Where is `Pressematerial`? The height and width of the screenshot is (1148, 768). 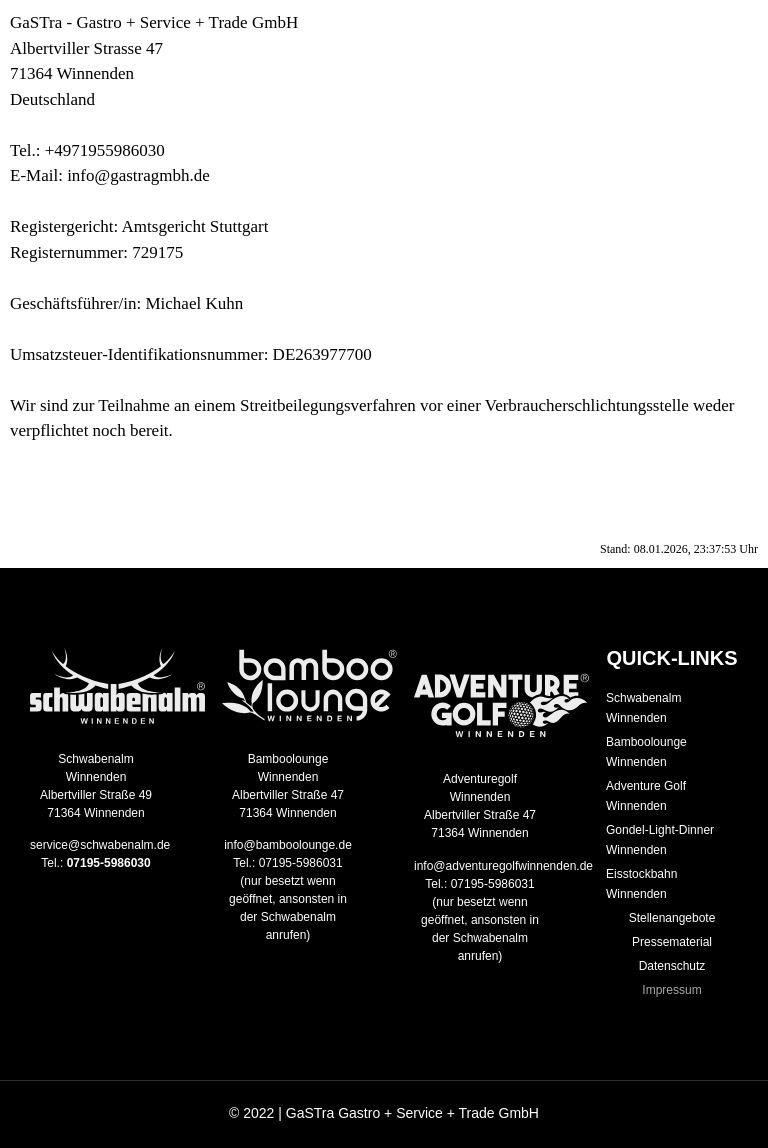
Pressematerial is located at coordinates (672, 942).